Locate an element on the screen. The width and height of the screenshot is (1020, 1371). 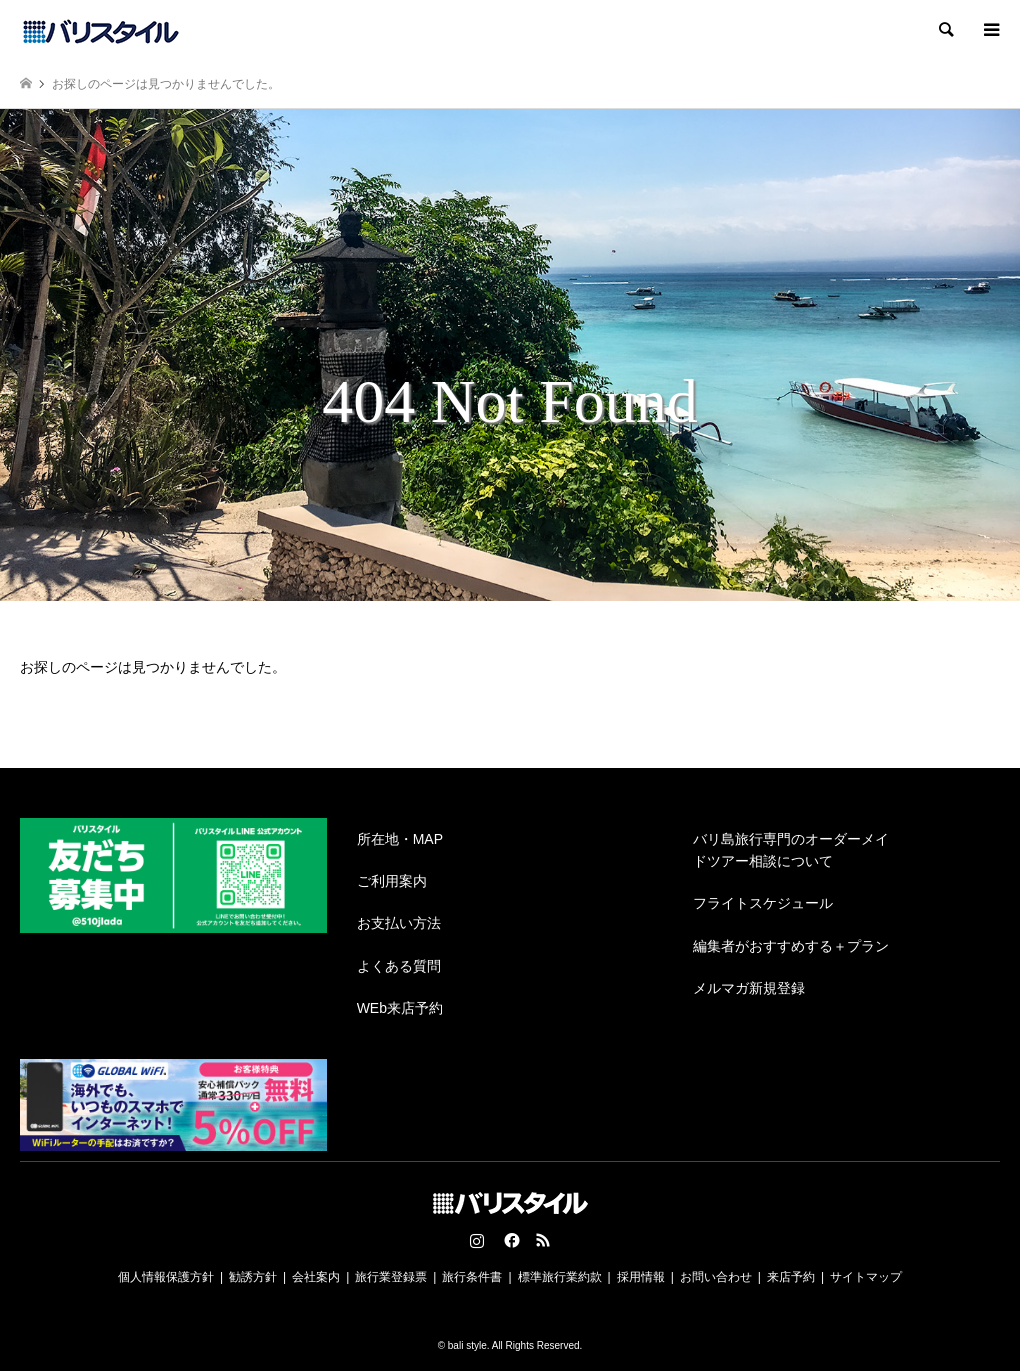
Instagram is located at coordinates (477, 1240).